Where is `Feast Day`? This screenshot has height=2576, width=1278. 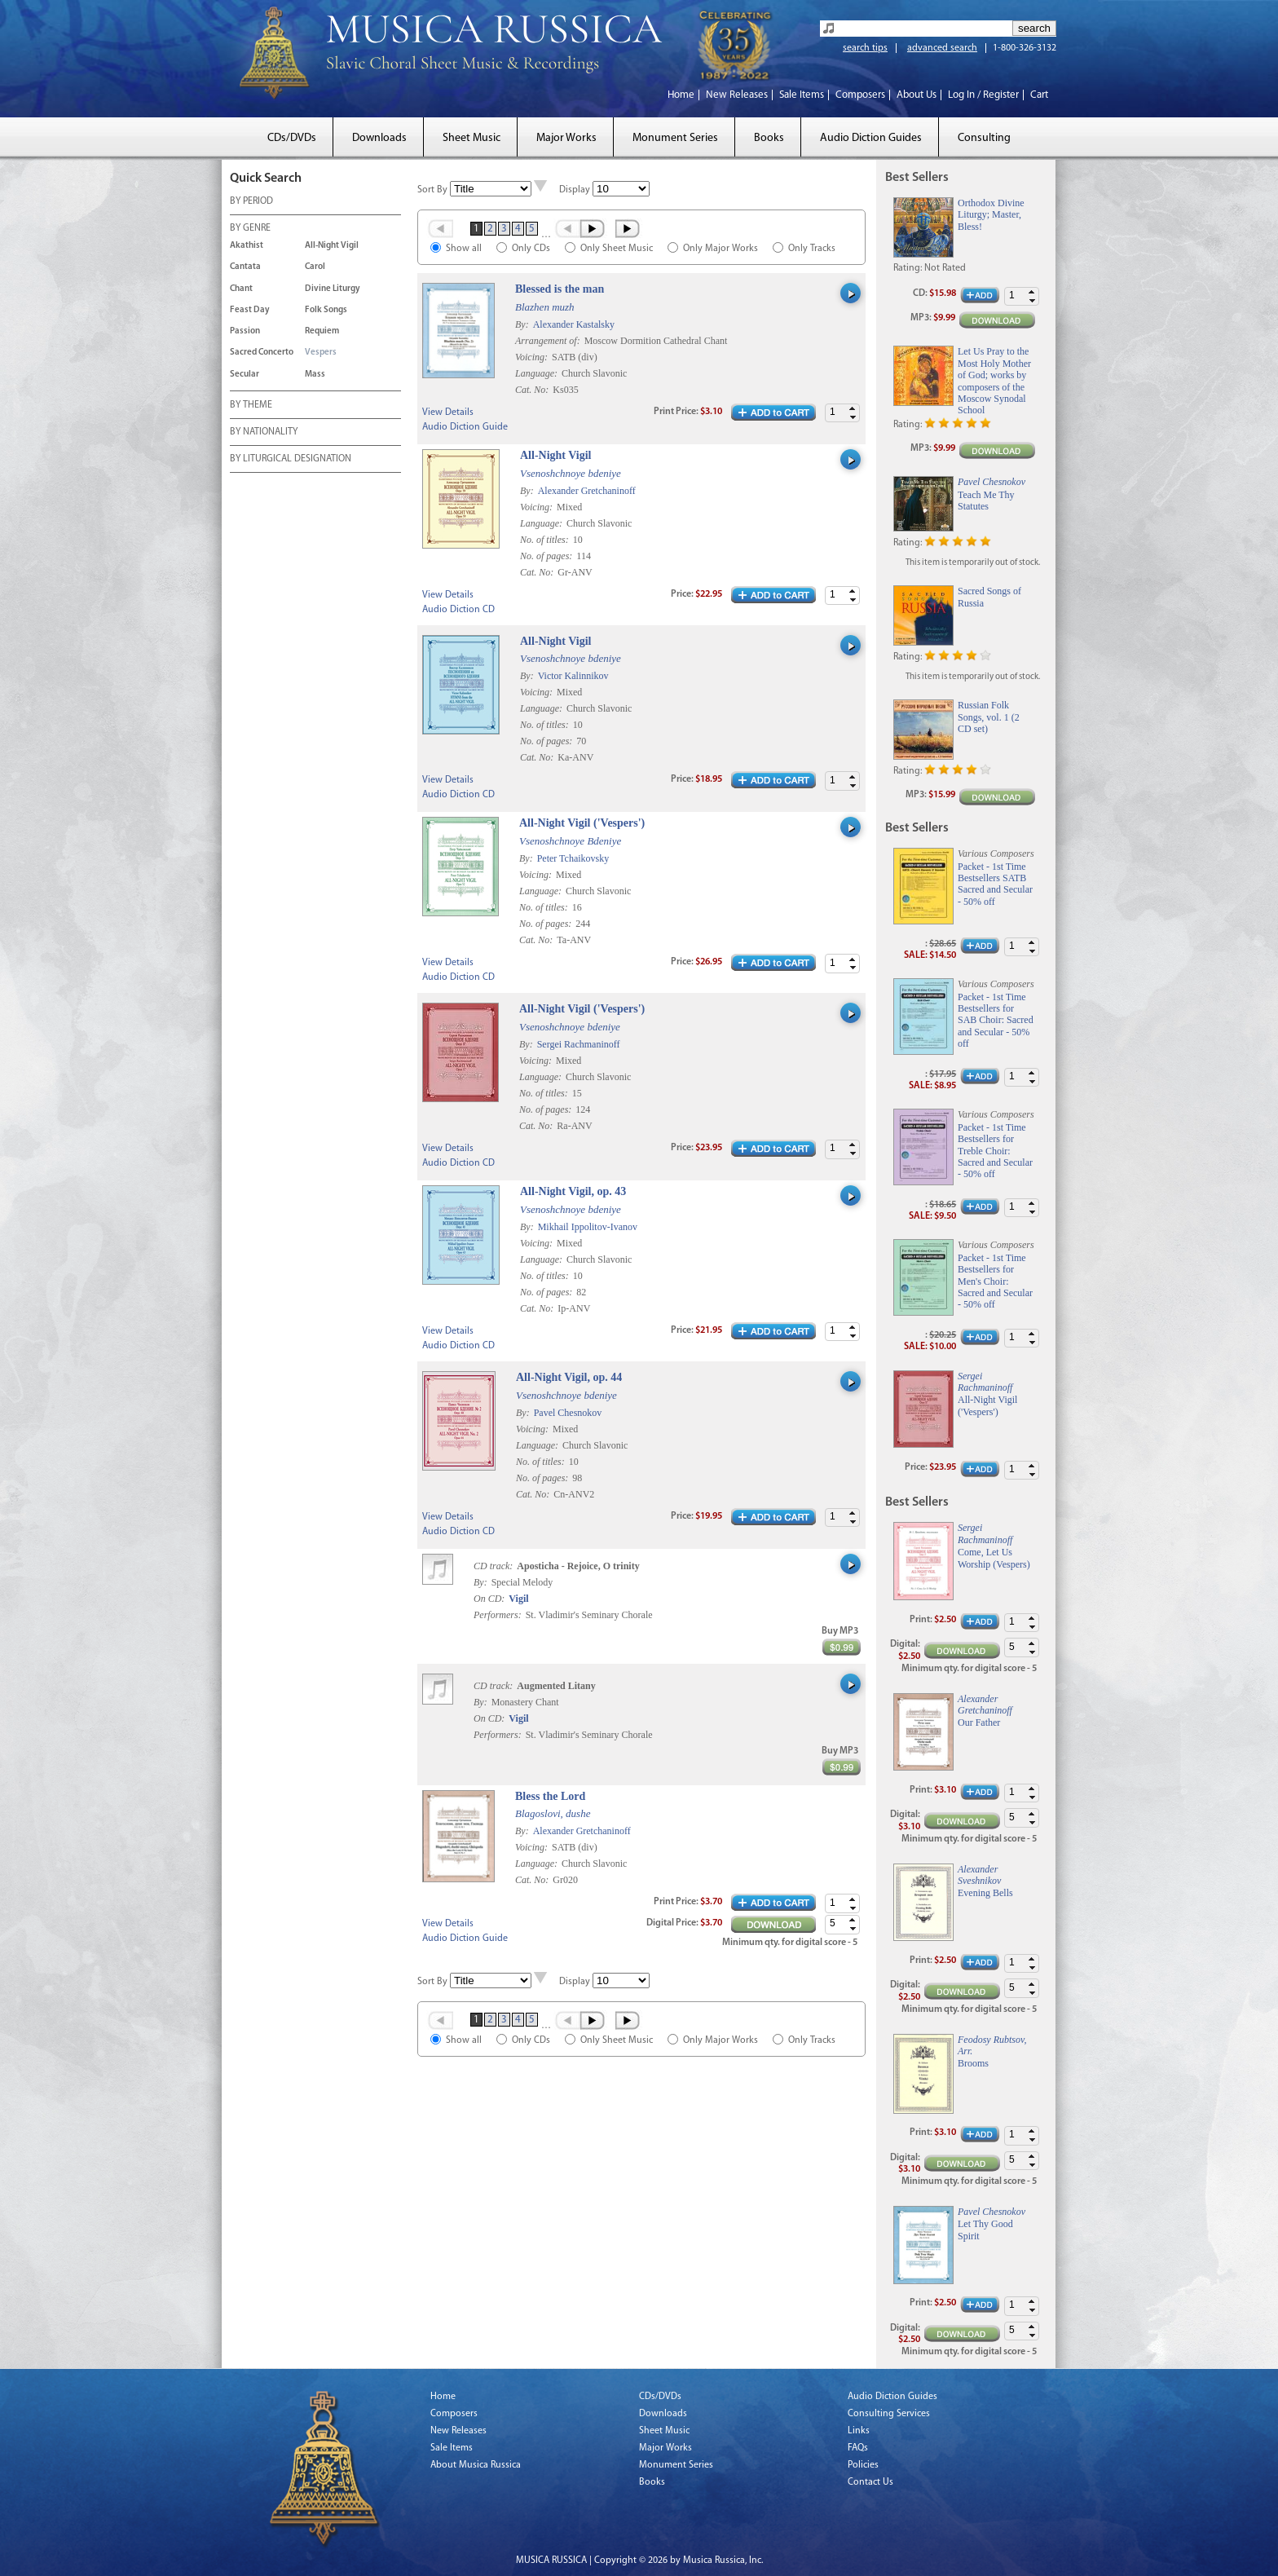 Feast Day is located at coordinates (250, 310).